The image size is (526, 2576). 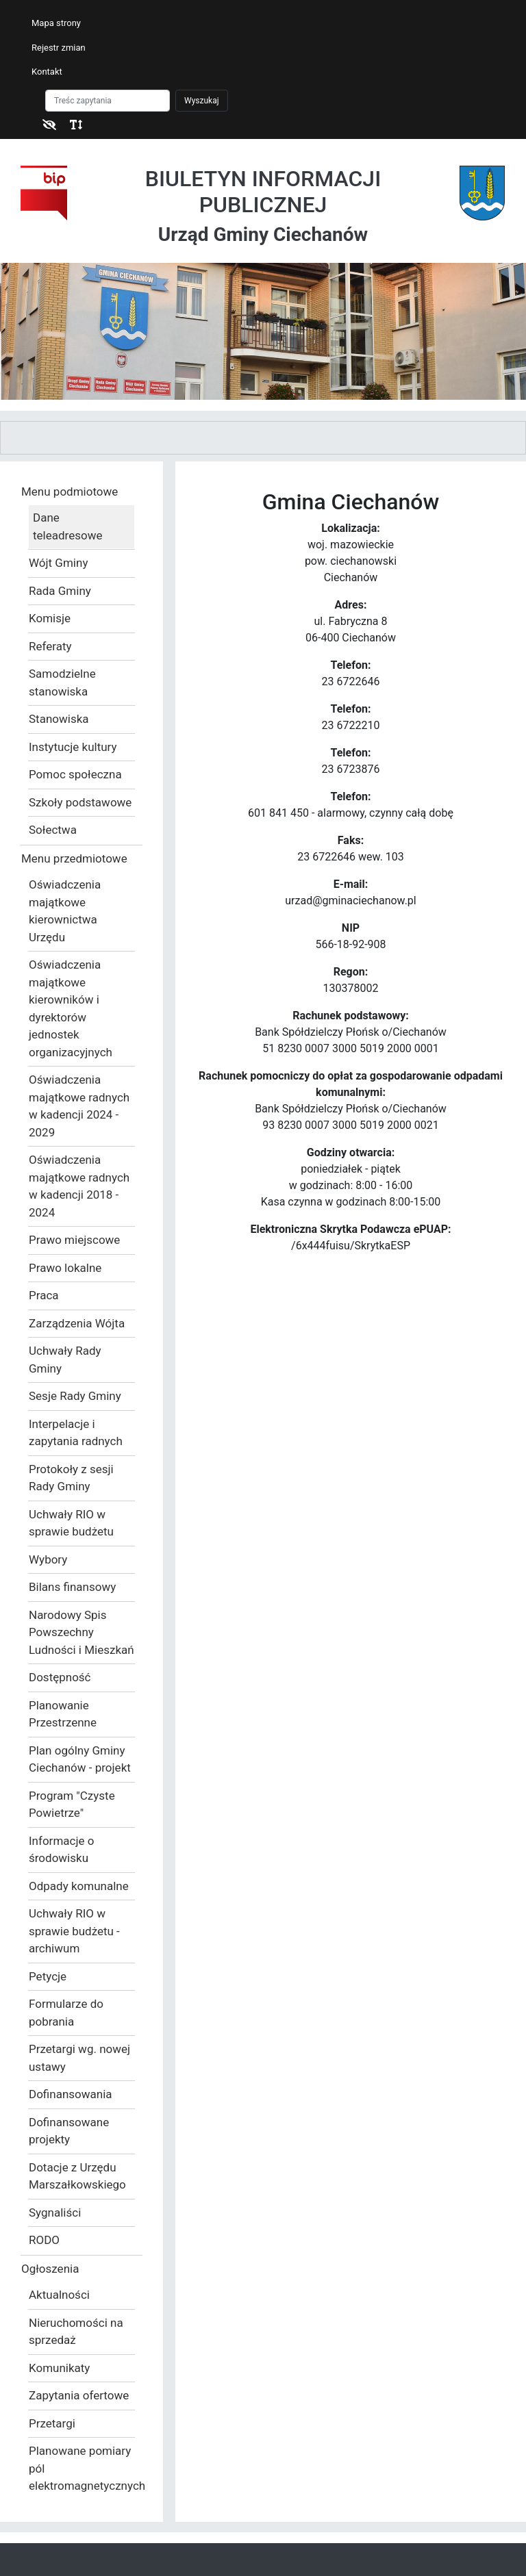 I want to click on Prawo lokalne, so click(x=65, y=1268).